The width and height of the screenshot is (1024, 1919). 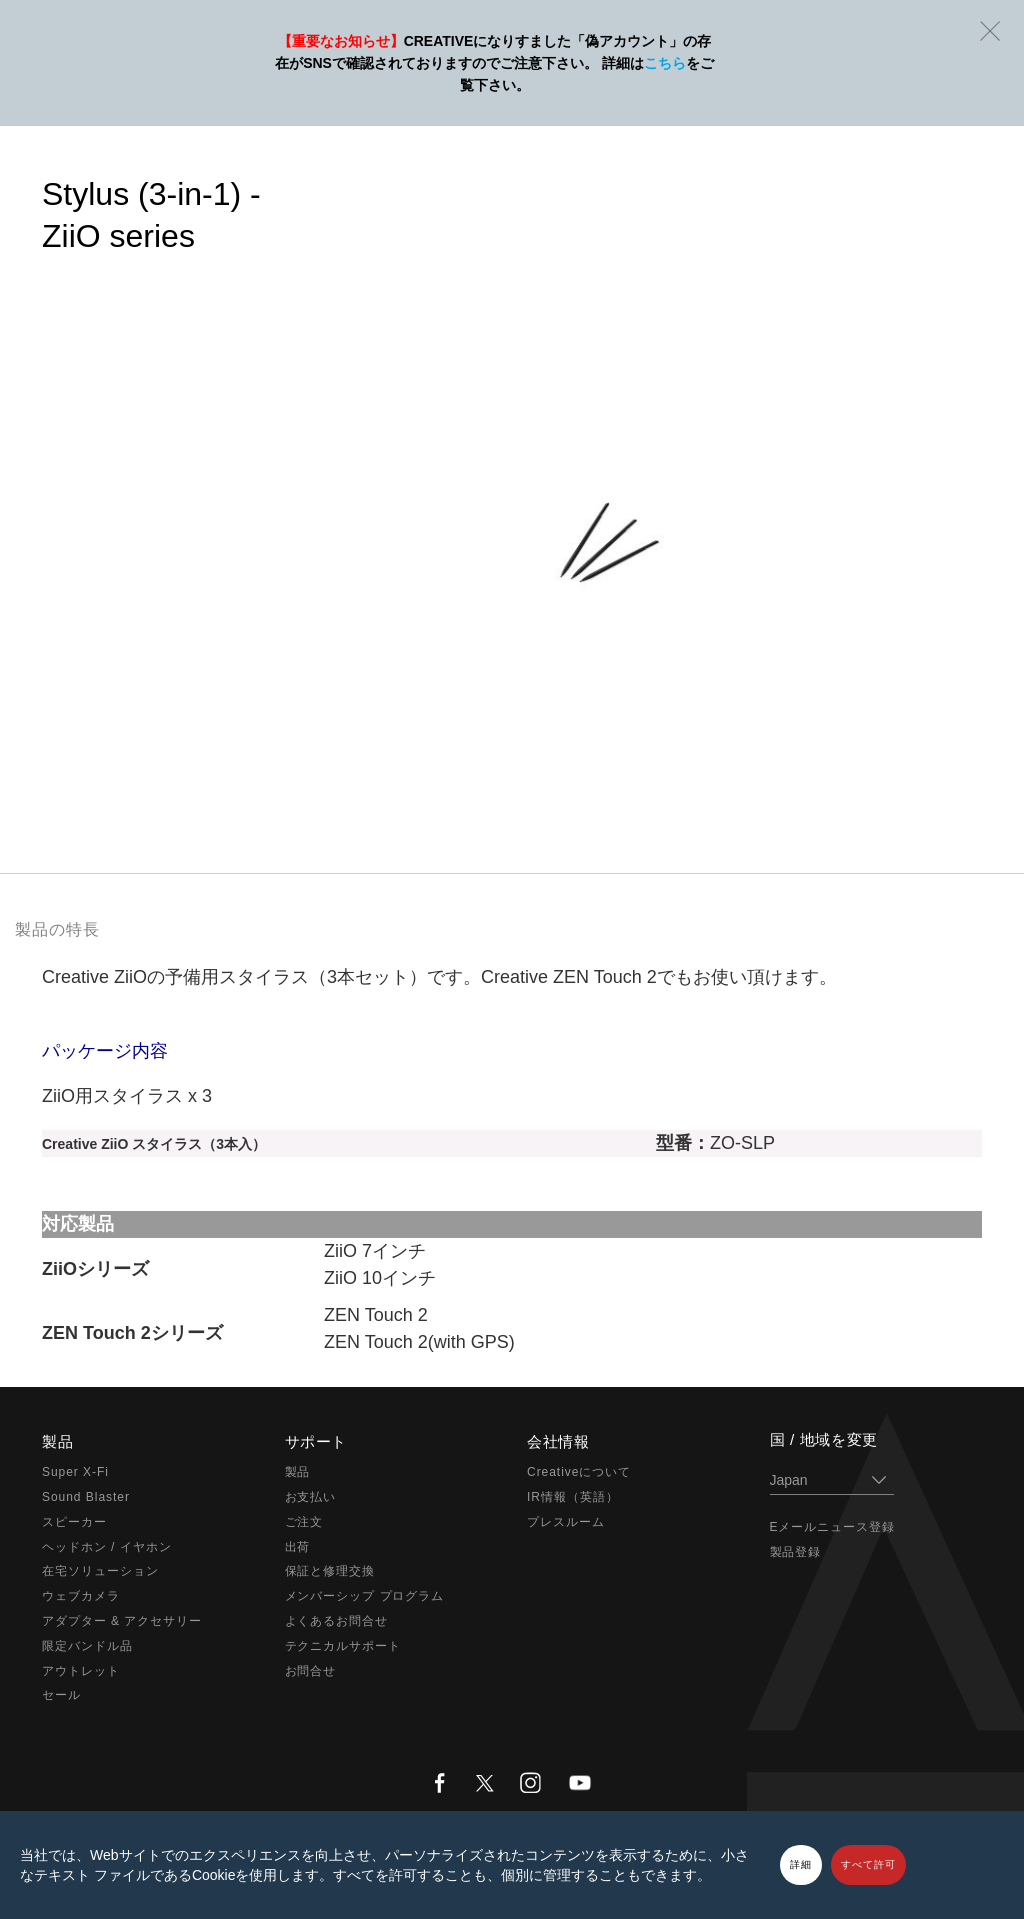 What do you see at coordinates (122, 1621) in the screenshot?
I see `アダプター & アクセサリー` at bounding box center [122, 1621].